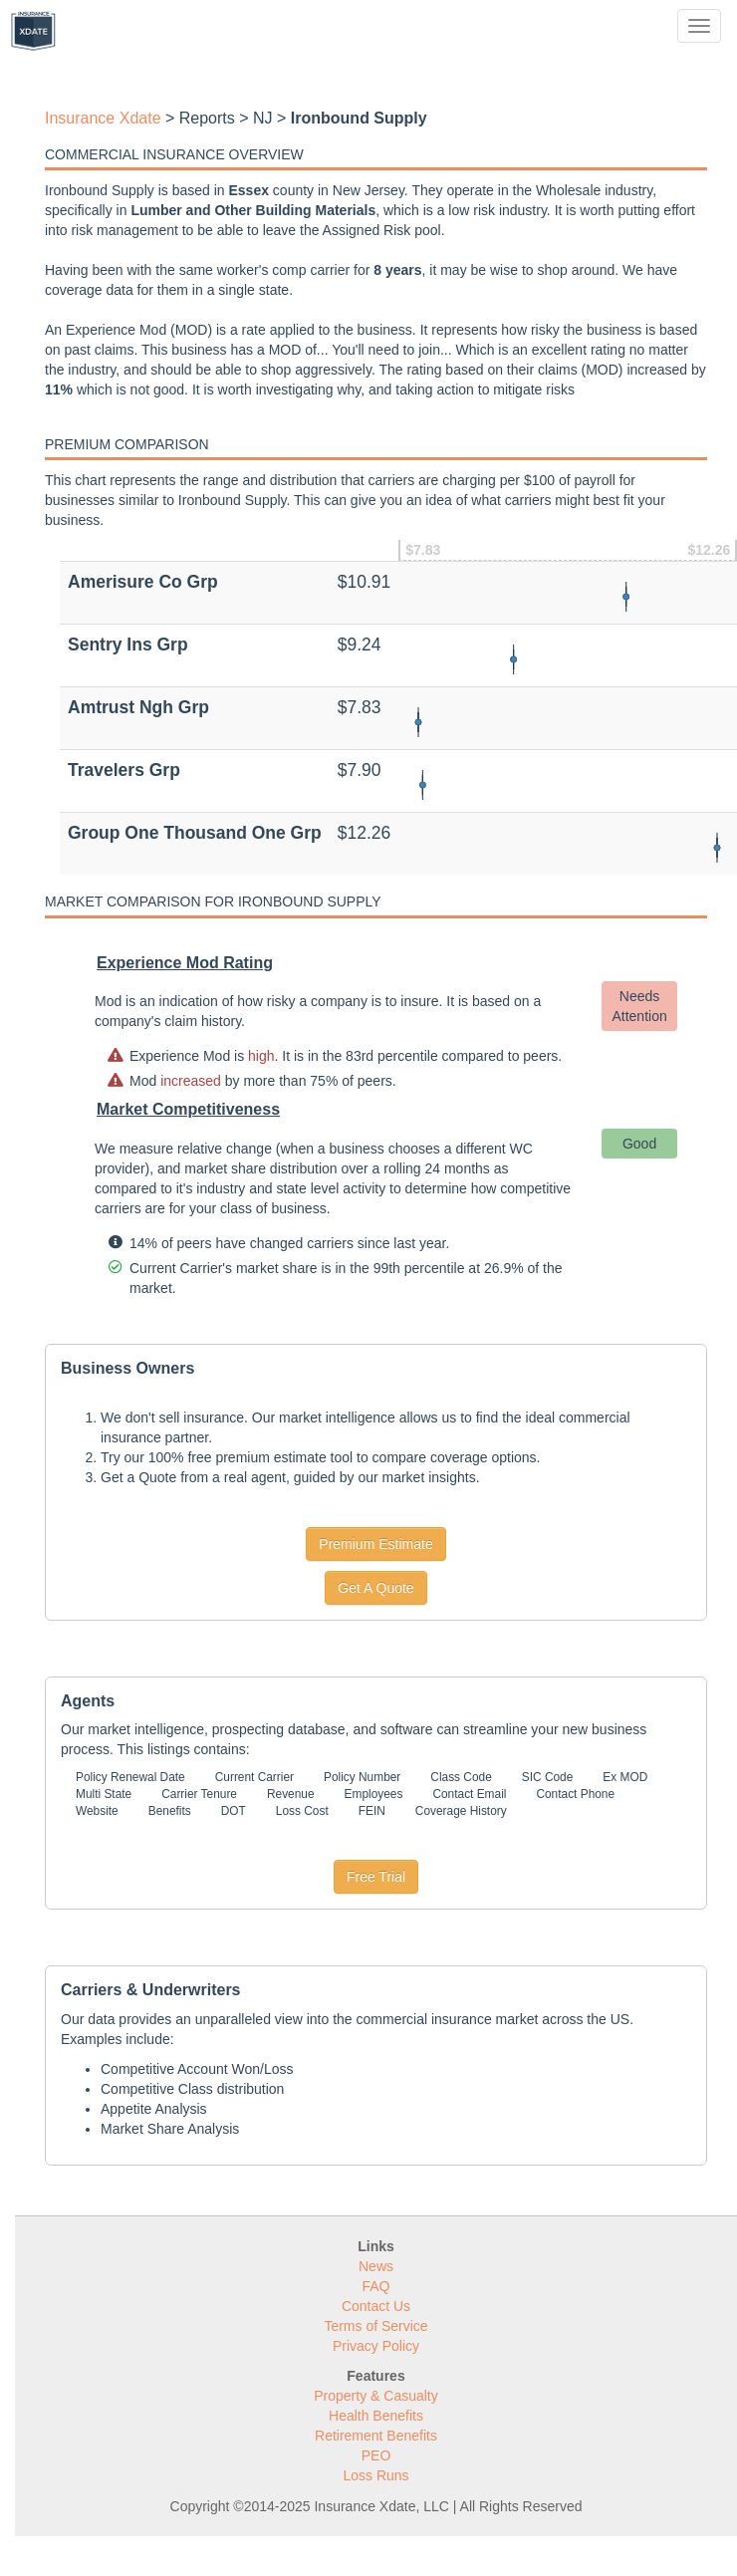 The height and width of the screenshot is (2576, 737). I want to click on Contact Us, so click(376, 2306).